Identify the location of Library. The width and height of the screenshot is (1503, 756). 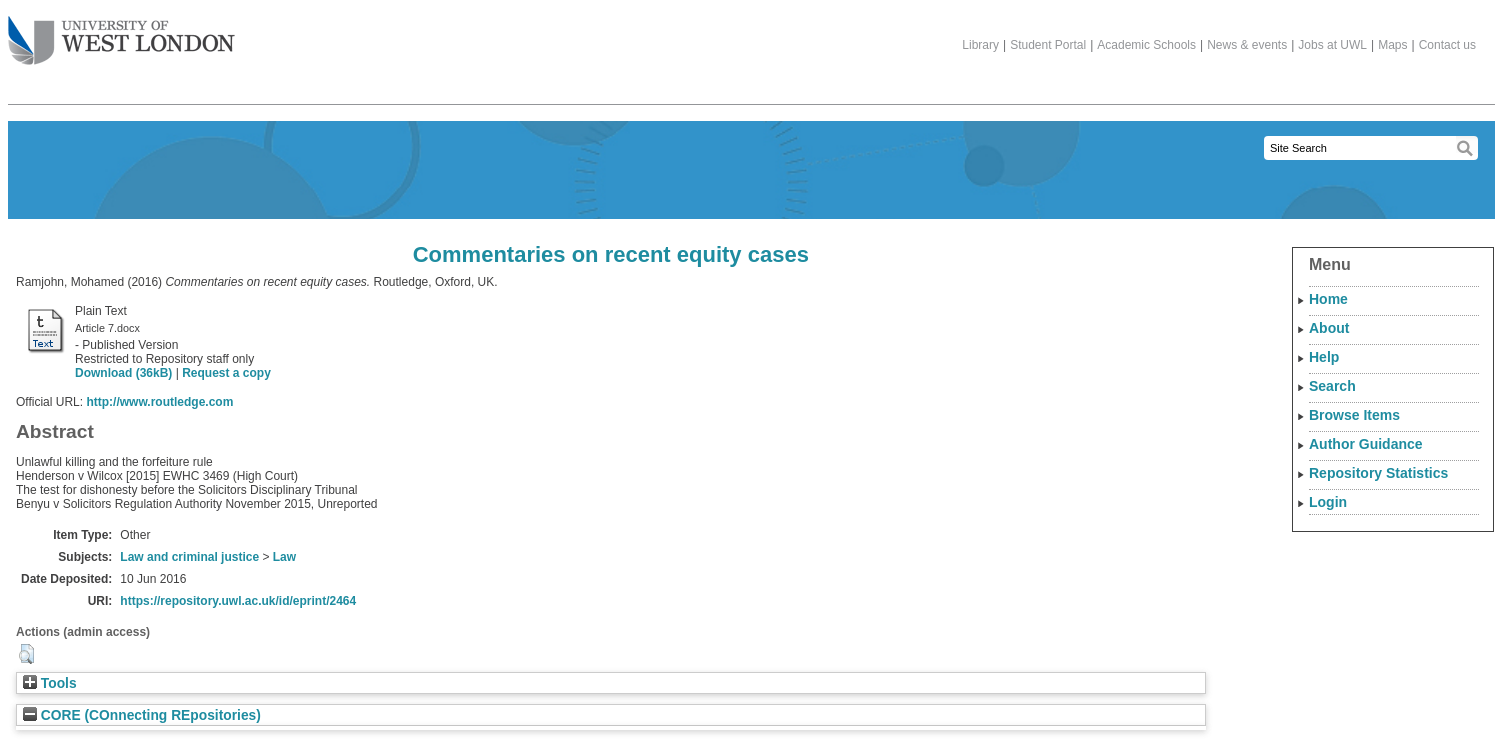
(980, 45).